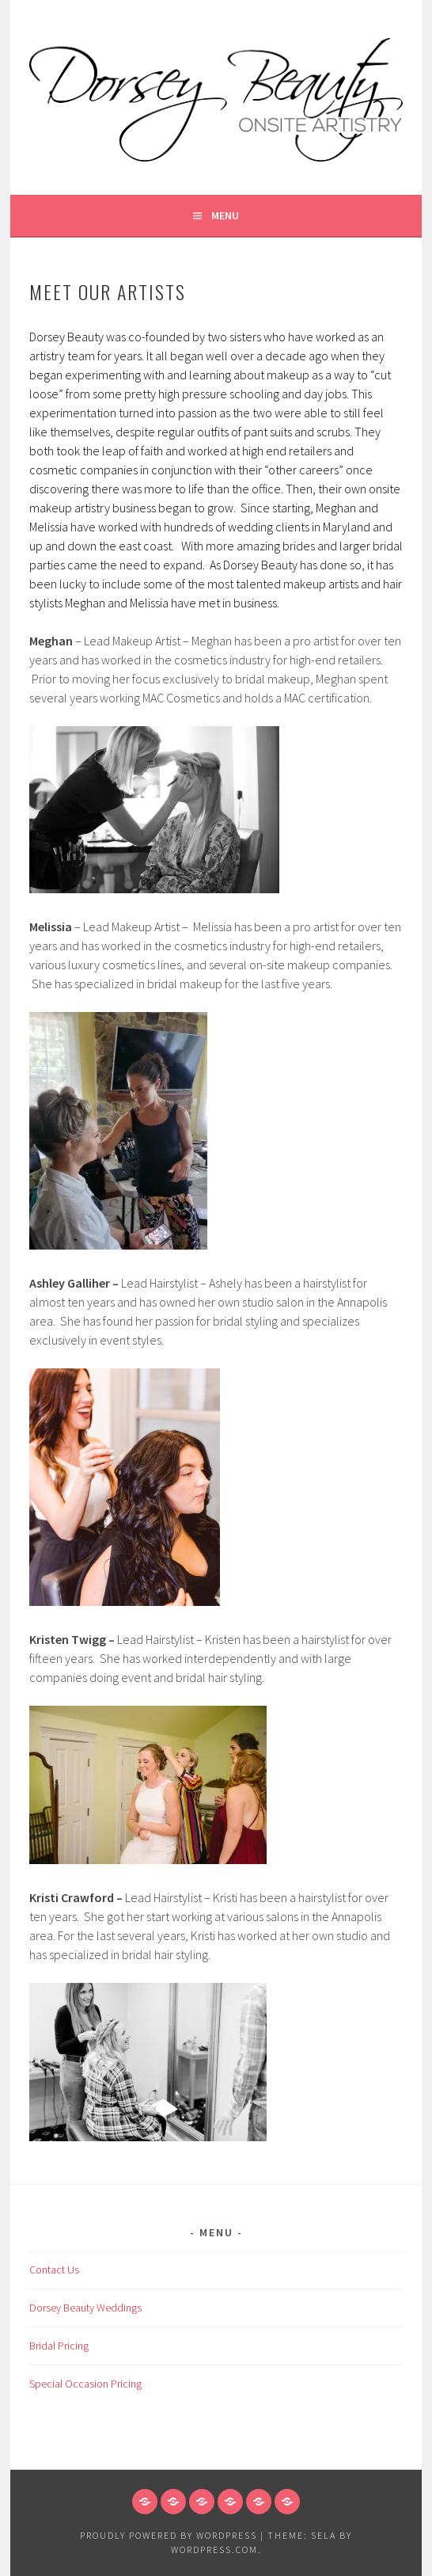 The image size is (432, 2576). What do you see at coordinates (85, 2307) in the screenshot?
I see `Dorsey Beauty Weddings` at bounding box center [85, 2307].